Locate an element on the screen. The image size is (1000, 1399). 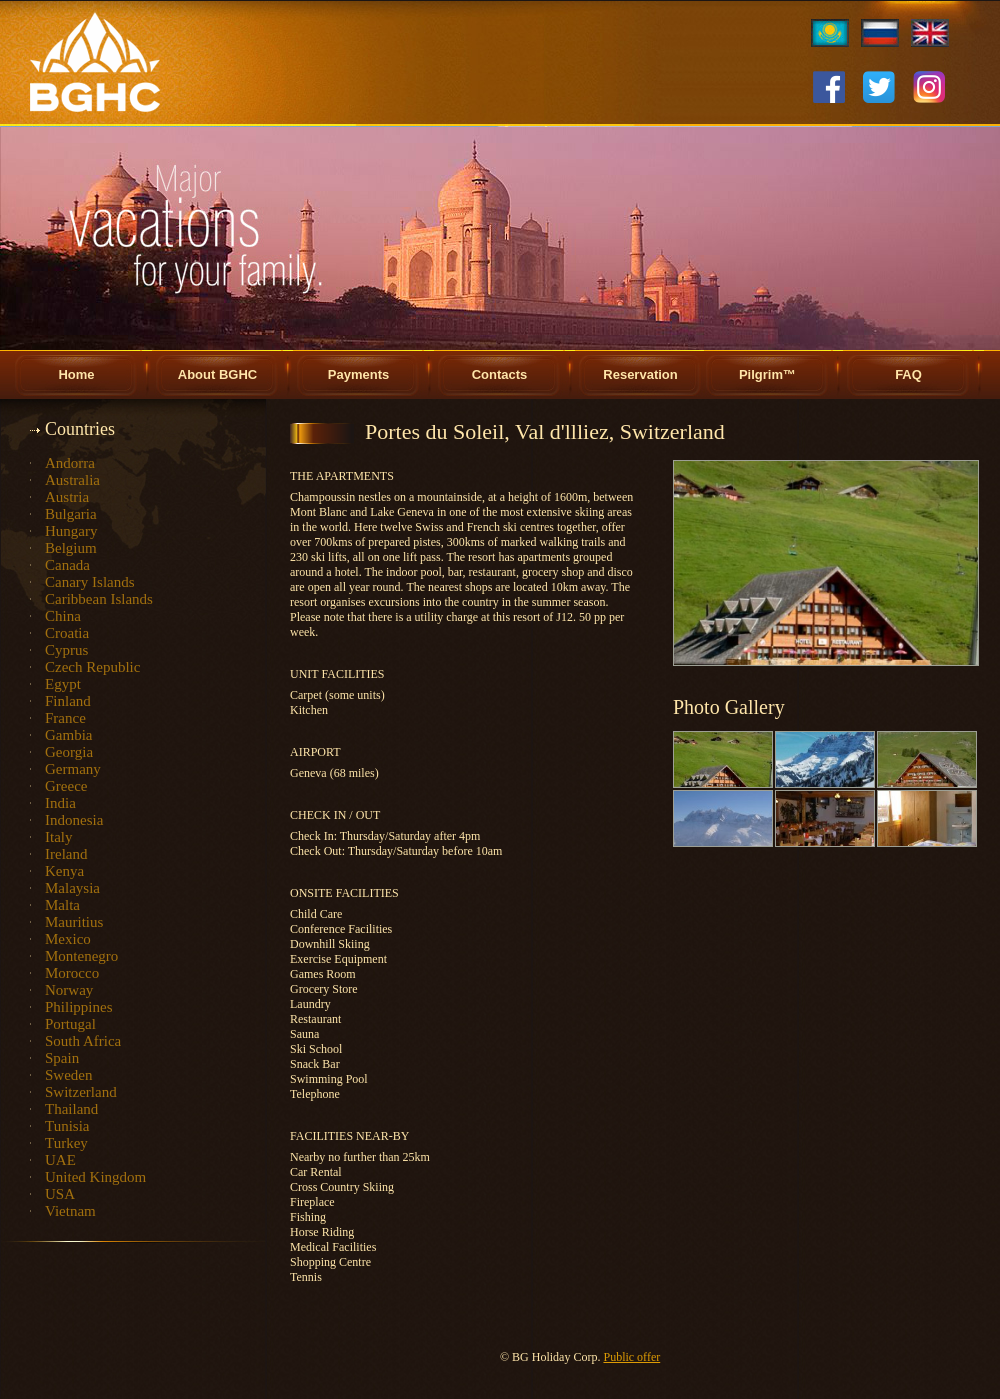
Mexico is located at coordinates (68, 939).